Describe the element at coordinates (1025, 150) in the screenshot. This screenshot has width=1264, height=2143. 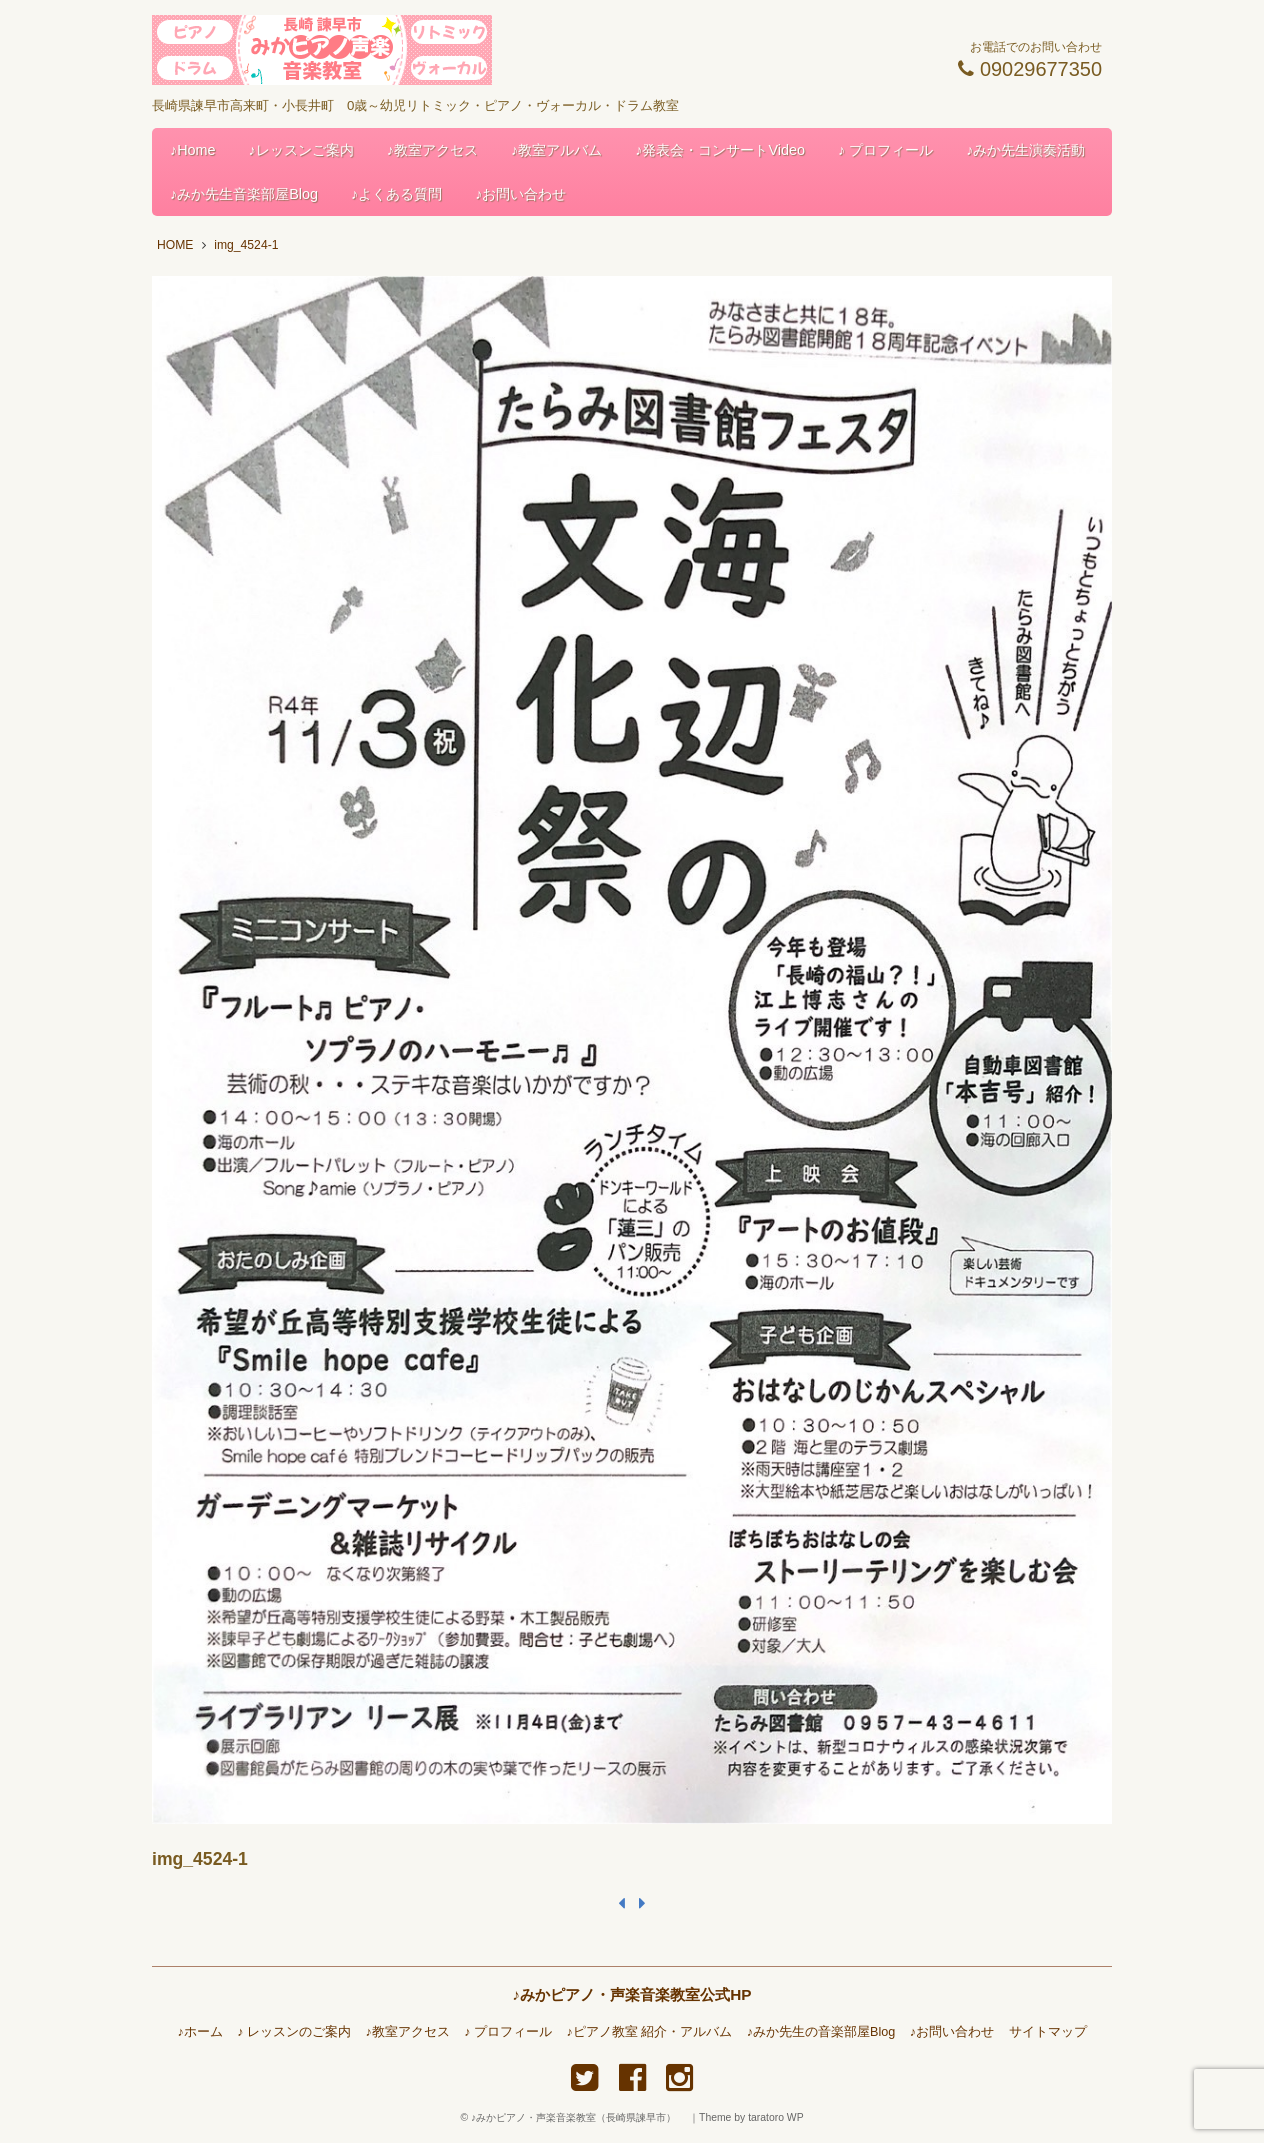
I see `♪みか先生演奏活動` at that location.